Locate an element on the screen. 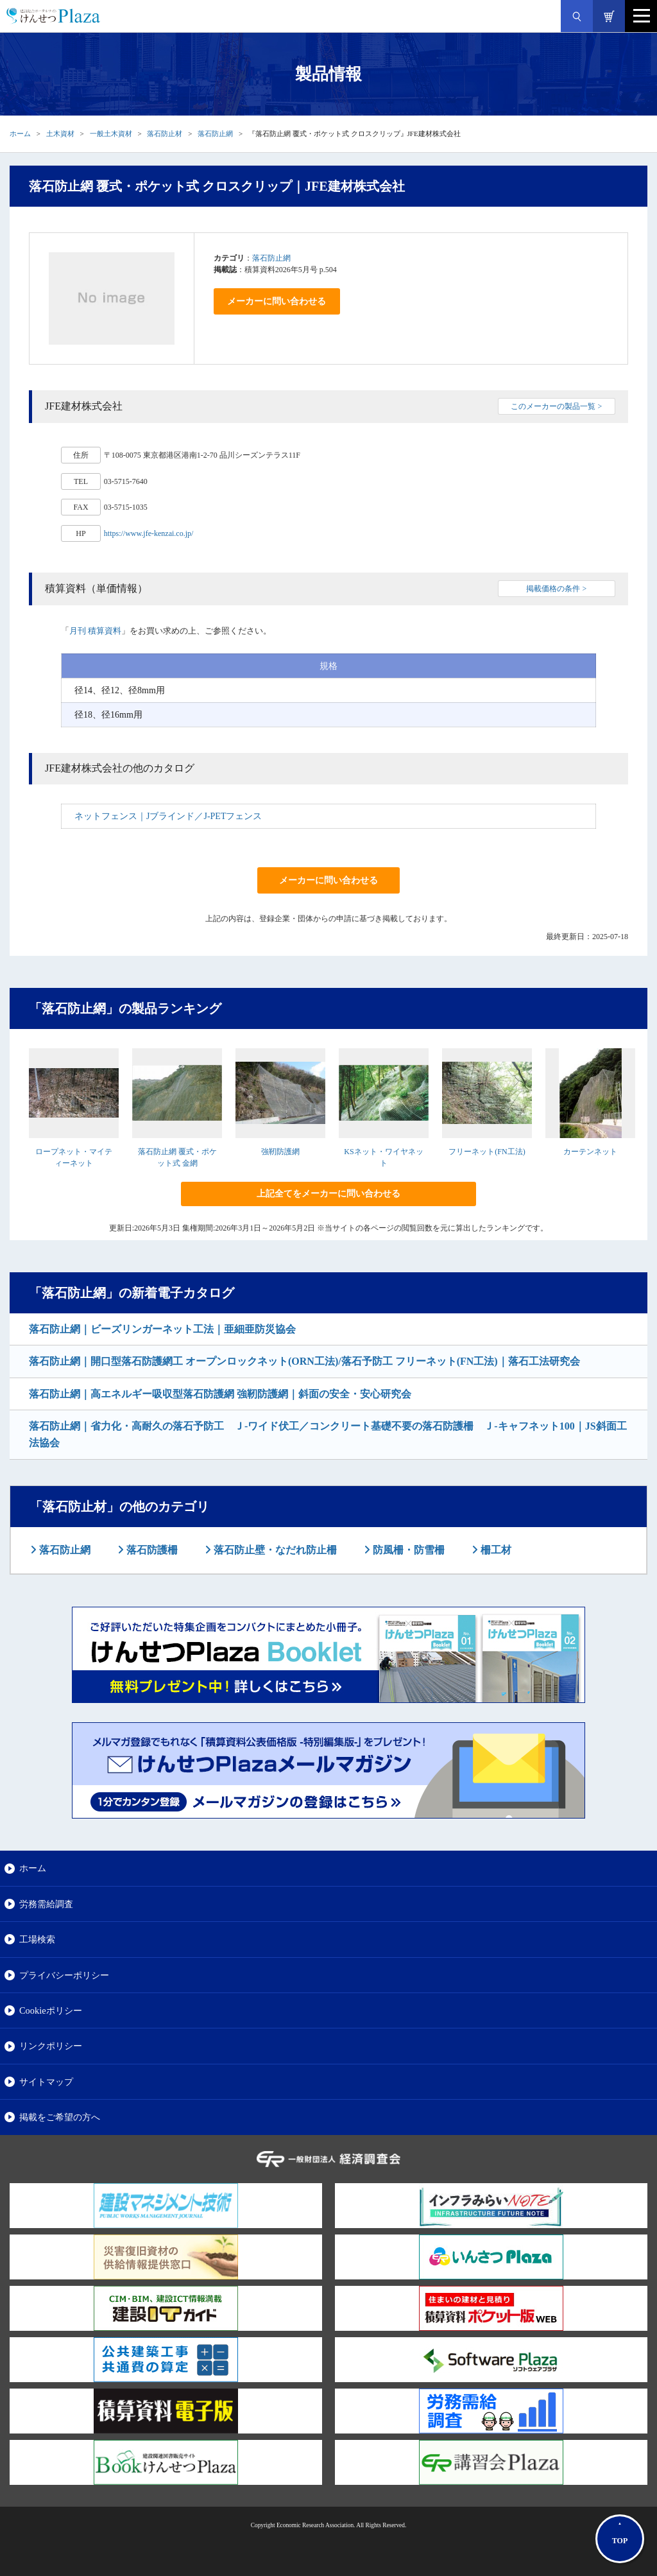  落石防止壁・なだれ防止柵 is located at coordinates (274, 1549).